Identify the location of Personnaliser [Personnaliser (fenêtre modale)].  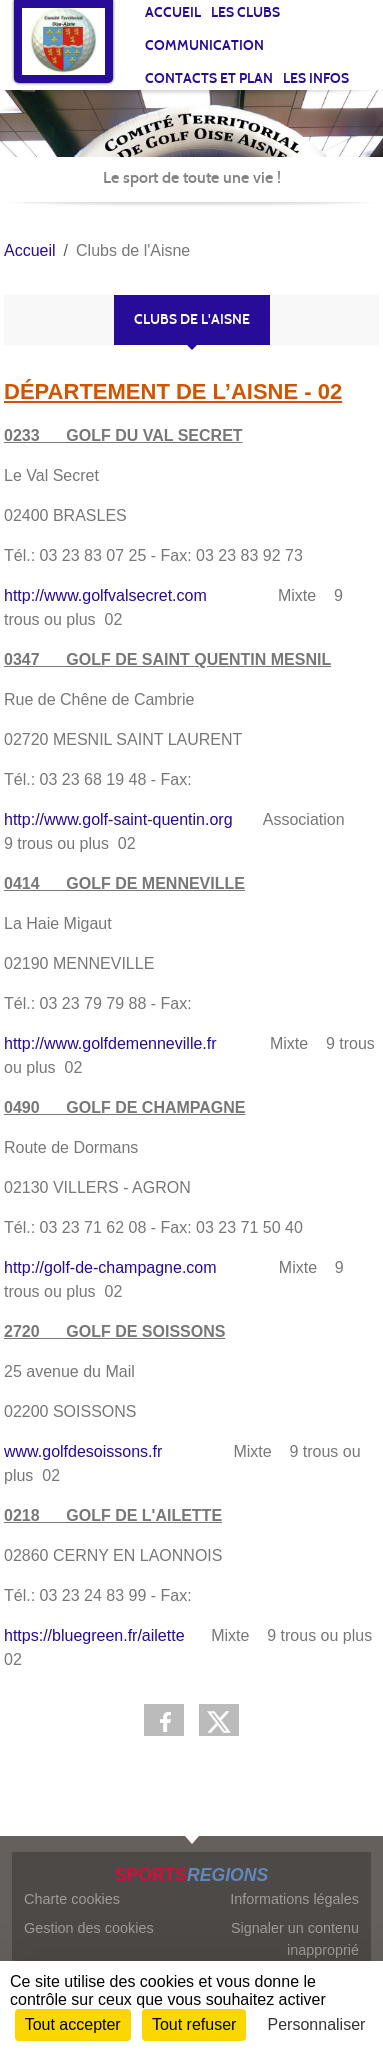
(317, 2024).